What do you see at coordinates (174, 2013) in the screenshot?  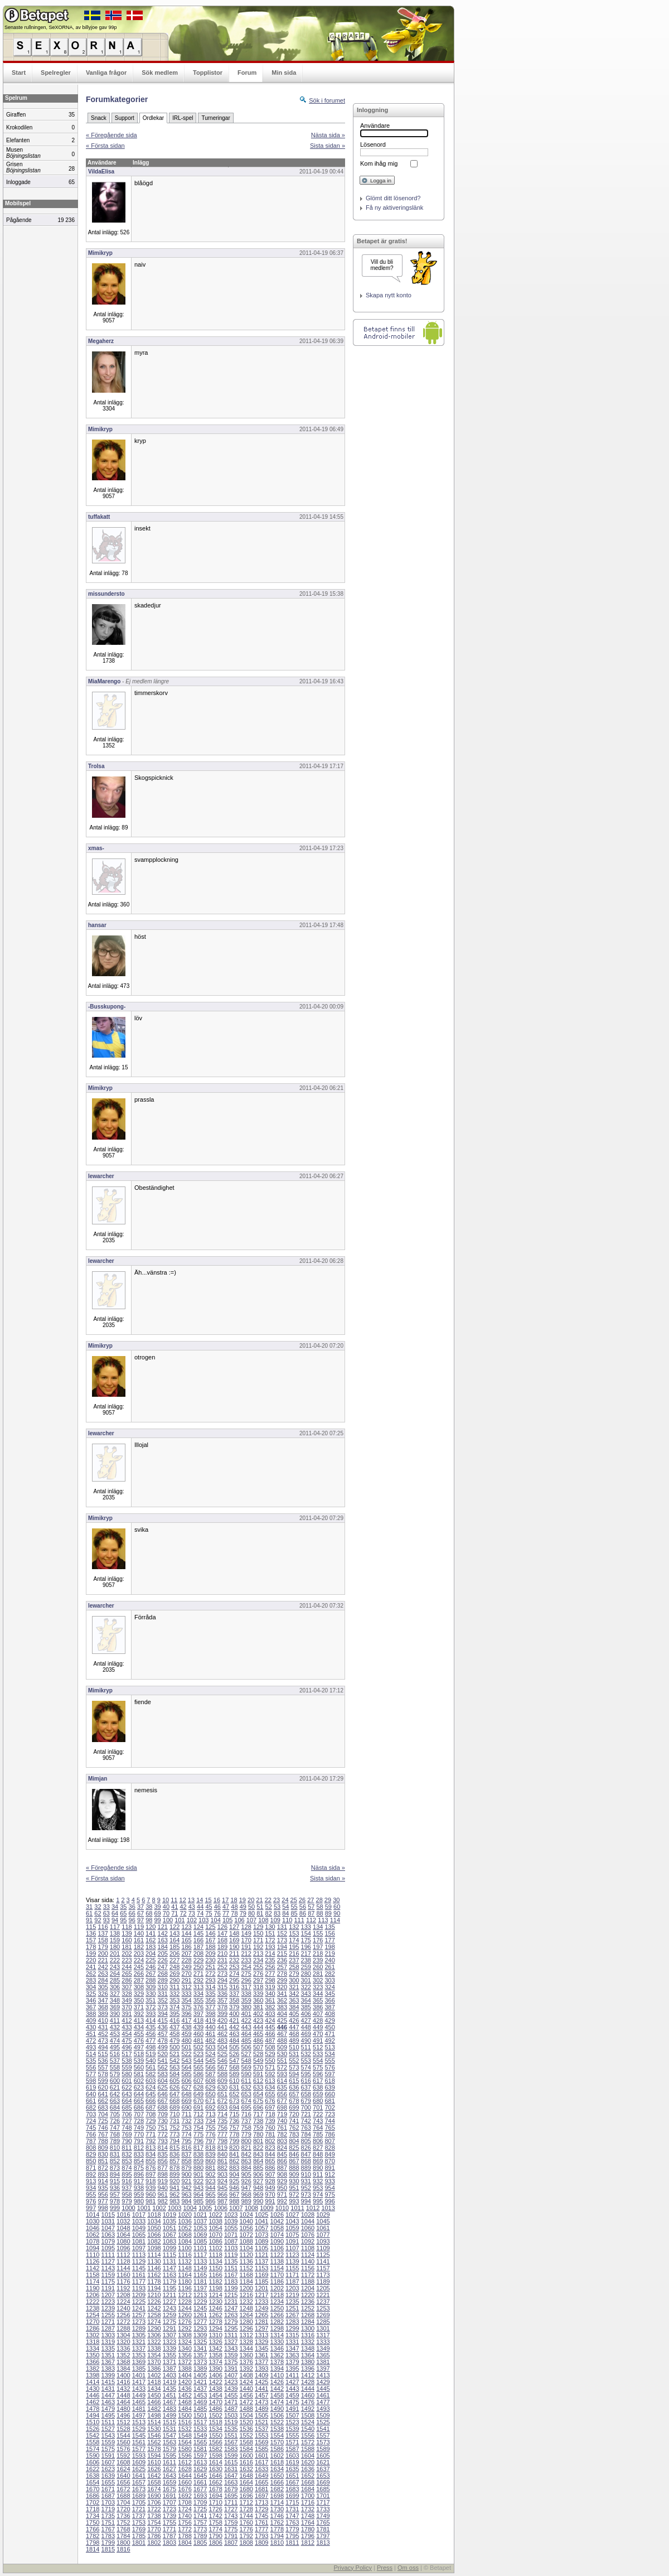 I see `395` at bounding box center [174, 2013].